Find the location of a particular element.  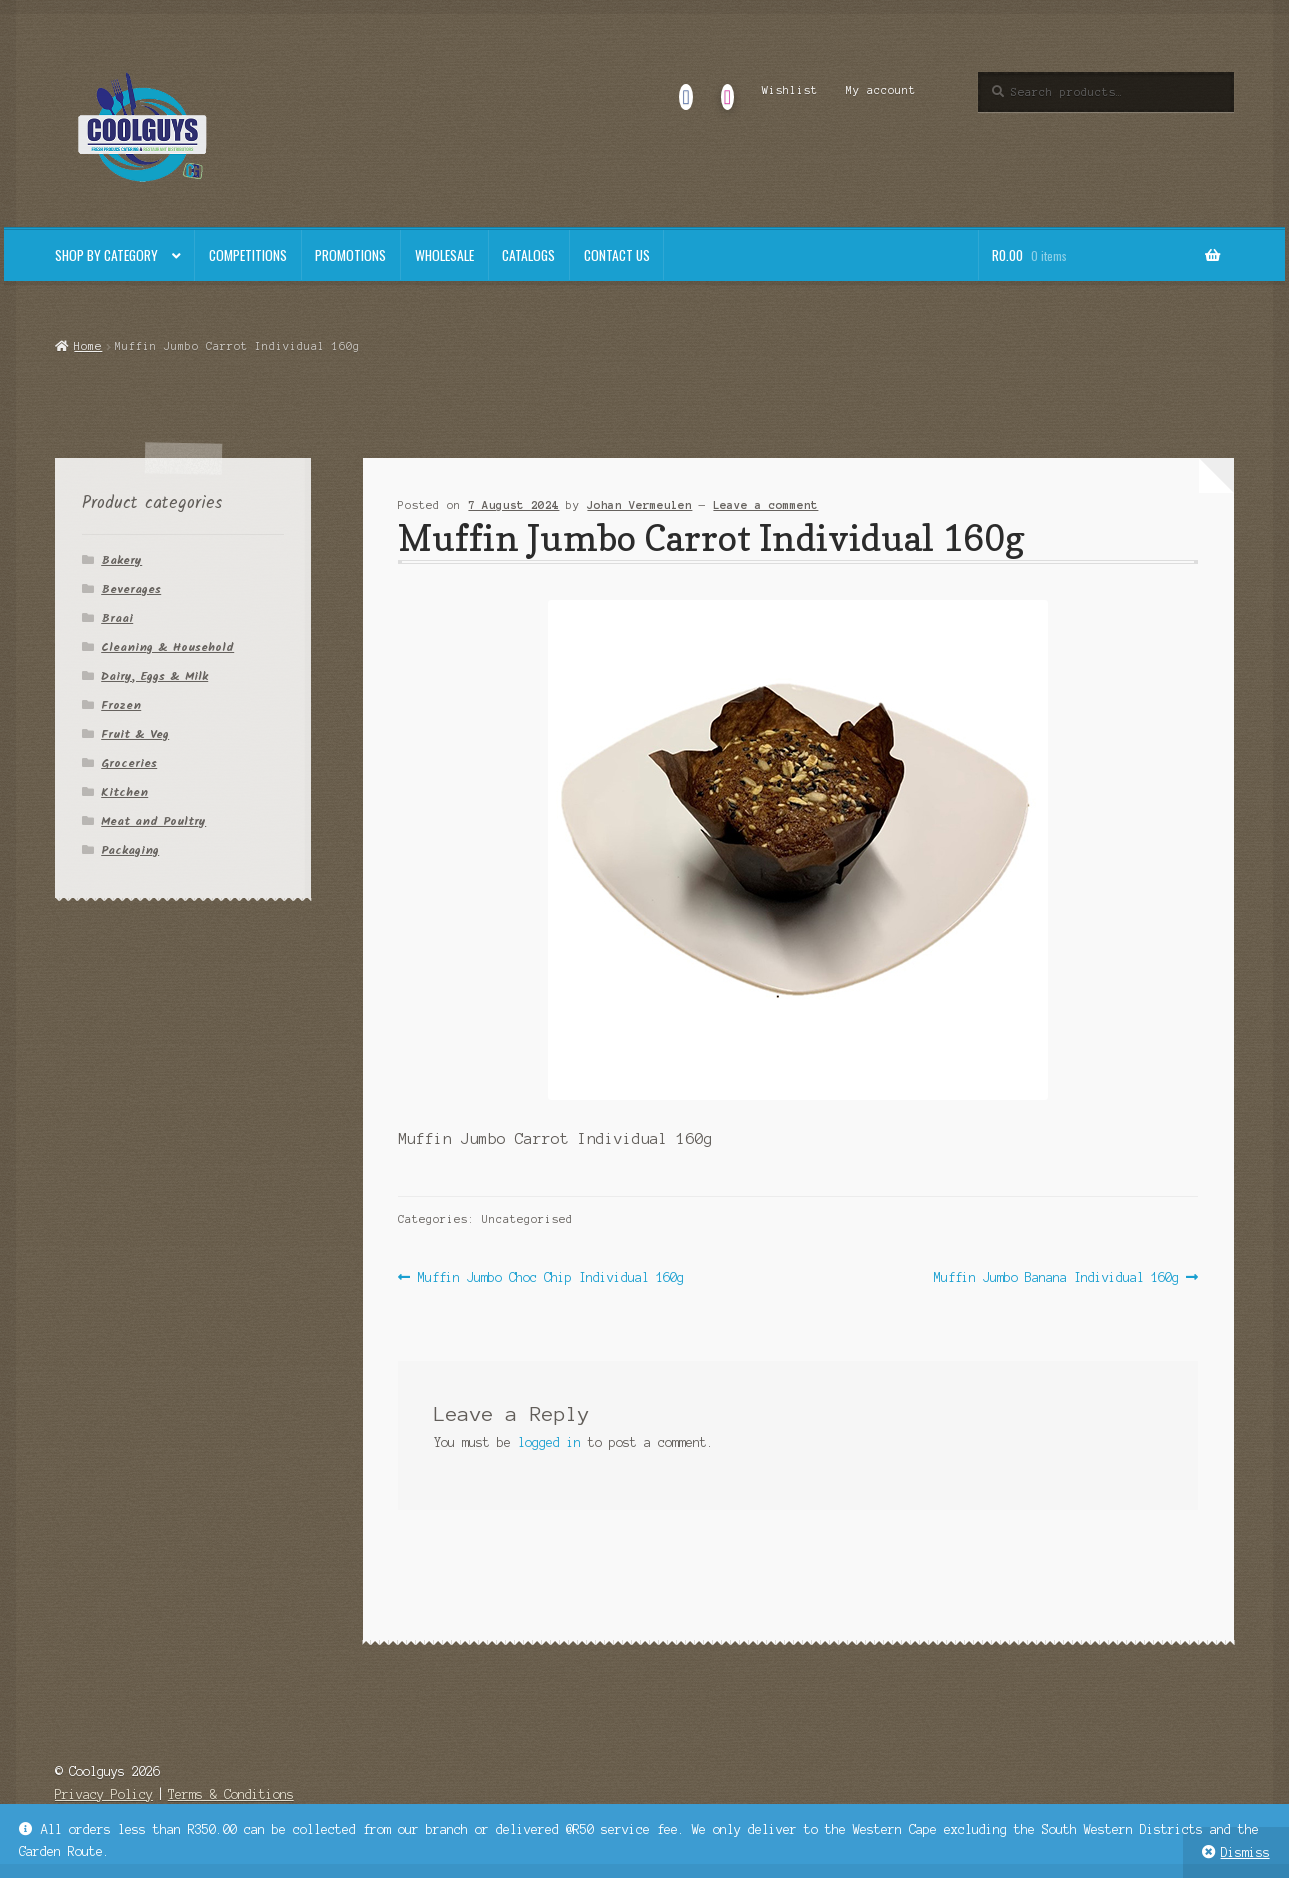

Groceries is located at coordinates (129, 763).